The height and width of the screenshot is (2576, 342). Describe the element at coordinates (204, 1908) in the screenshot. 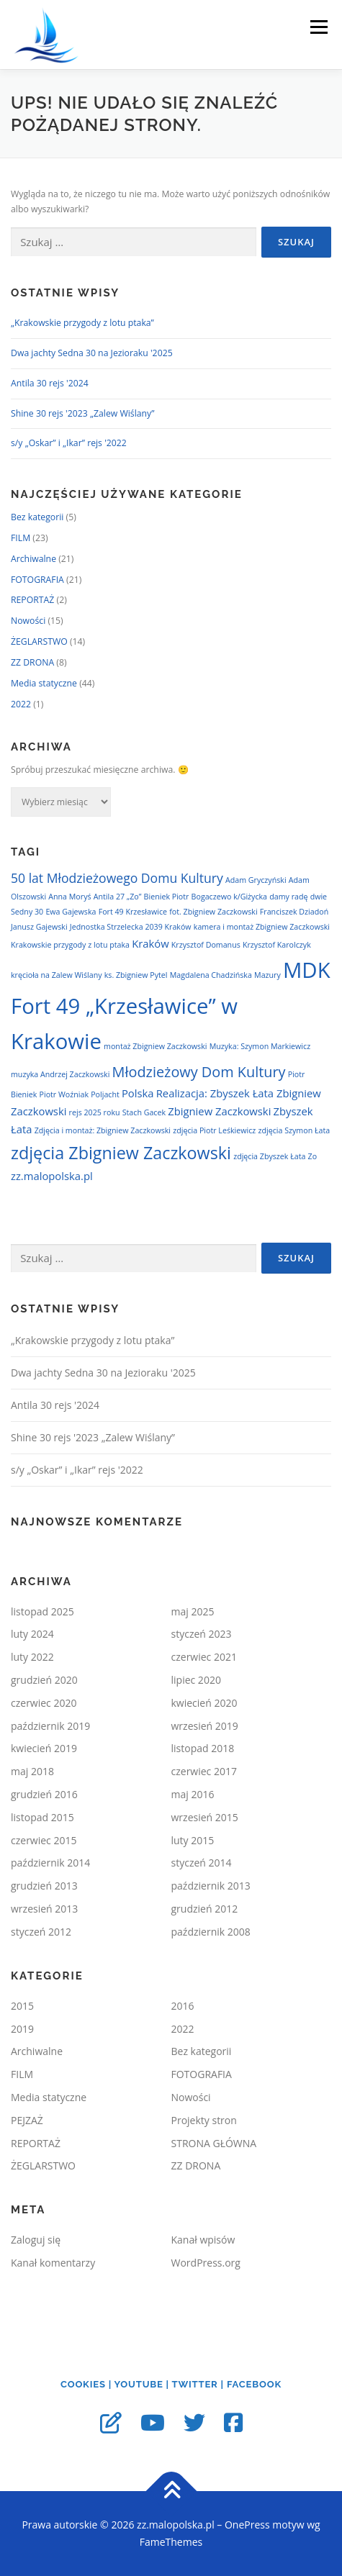

I see `grudzień 2012` at that location.